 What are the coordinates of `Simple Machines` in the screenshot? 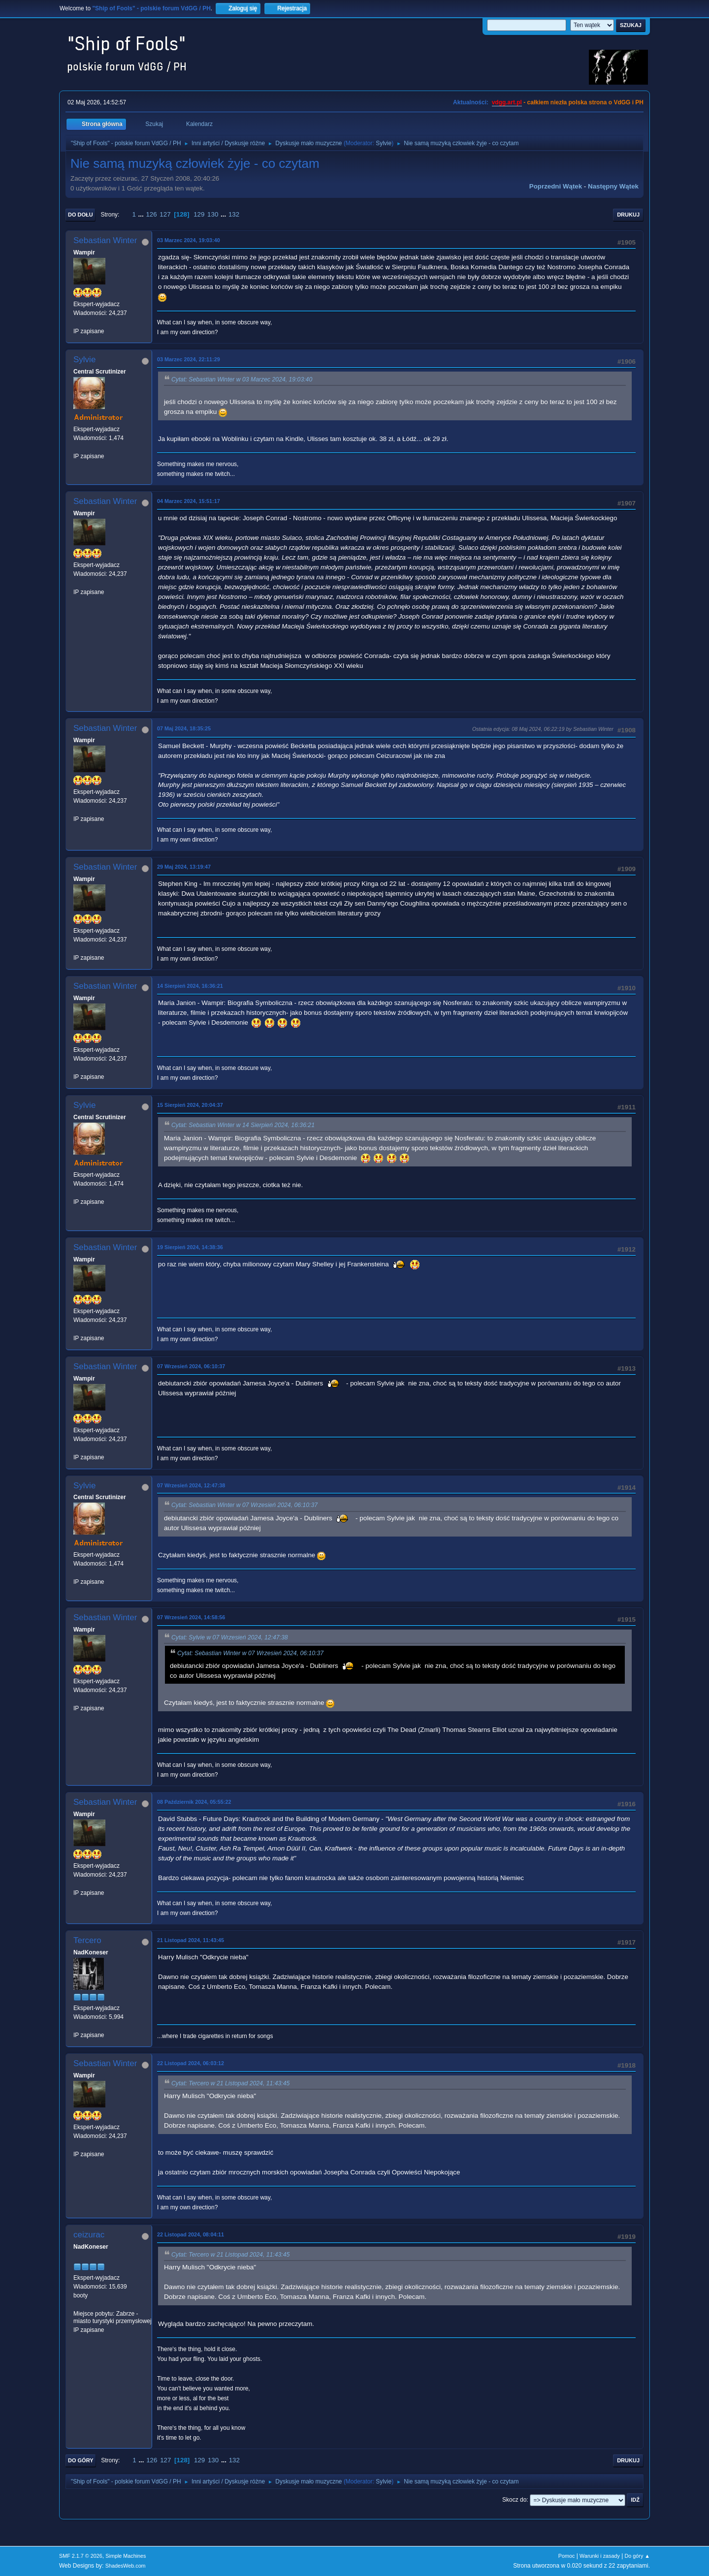 It's located at (125, 2556).